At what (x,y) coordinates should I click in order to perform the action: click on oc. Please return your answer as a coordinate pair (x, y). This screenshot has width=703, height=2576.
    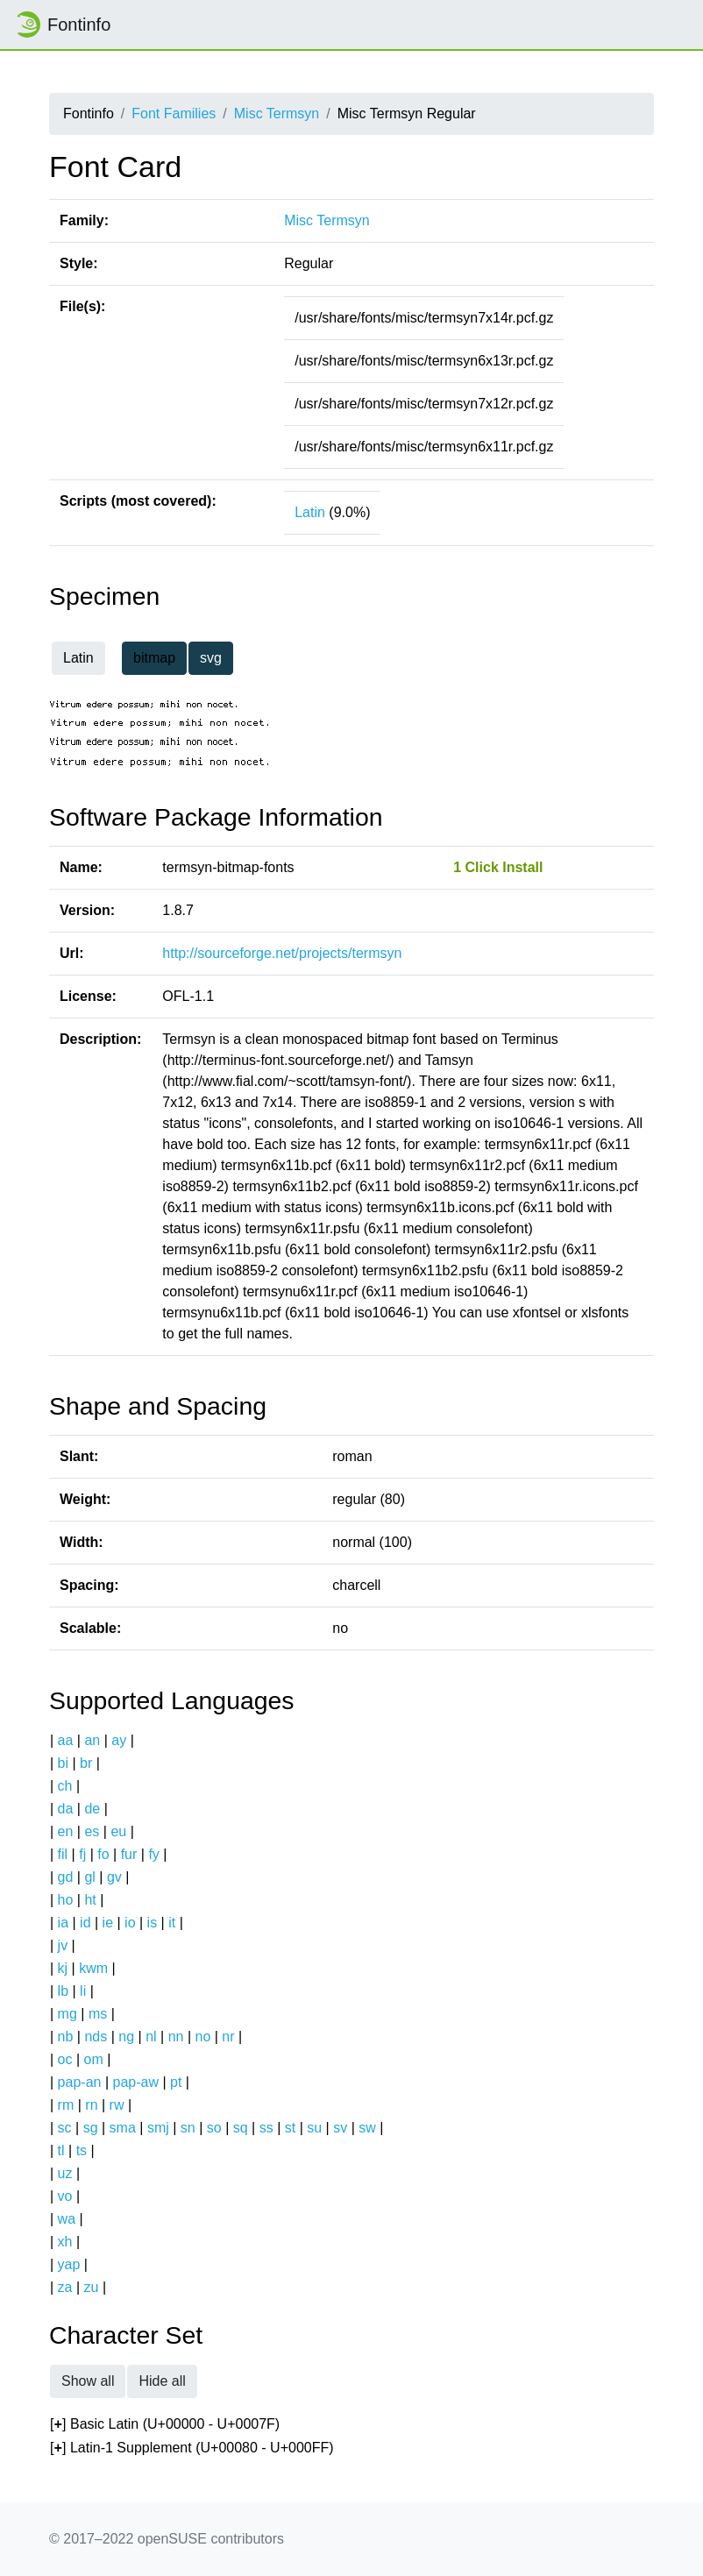
    Looking at the image, I should click on (65, 2059).